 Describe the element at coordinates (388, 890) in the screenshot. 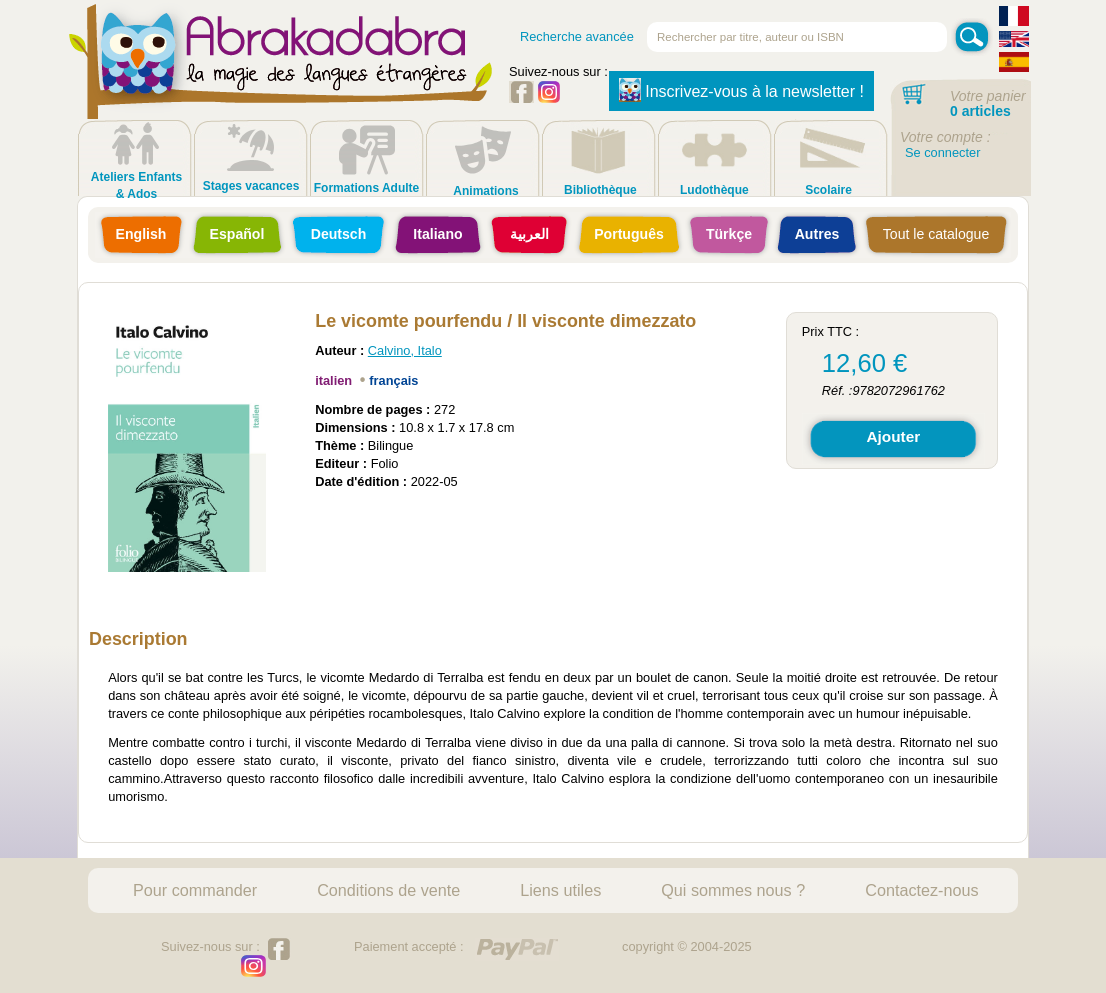

I see `Conditions de vente` at that location.